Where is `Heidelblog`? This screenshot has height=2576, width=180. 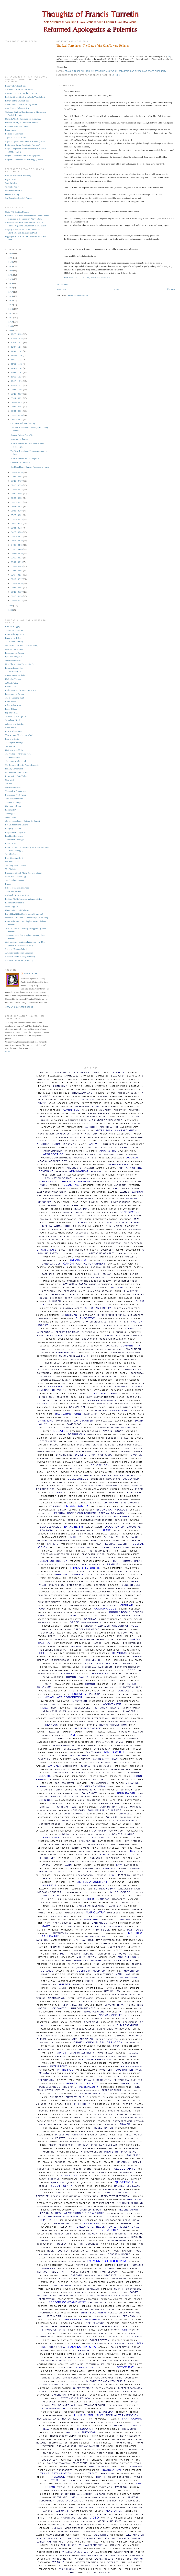 Heidelblog is located at coordinates (75, 1650).